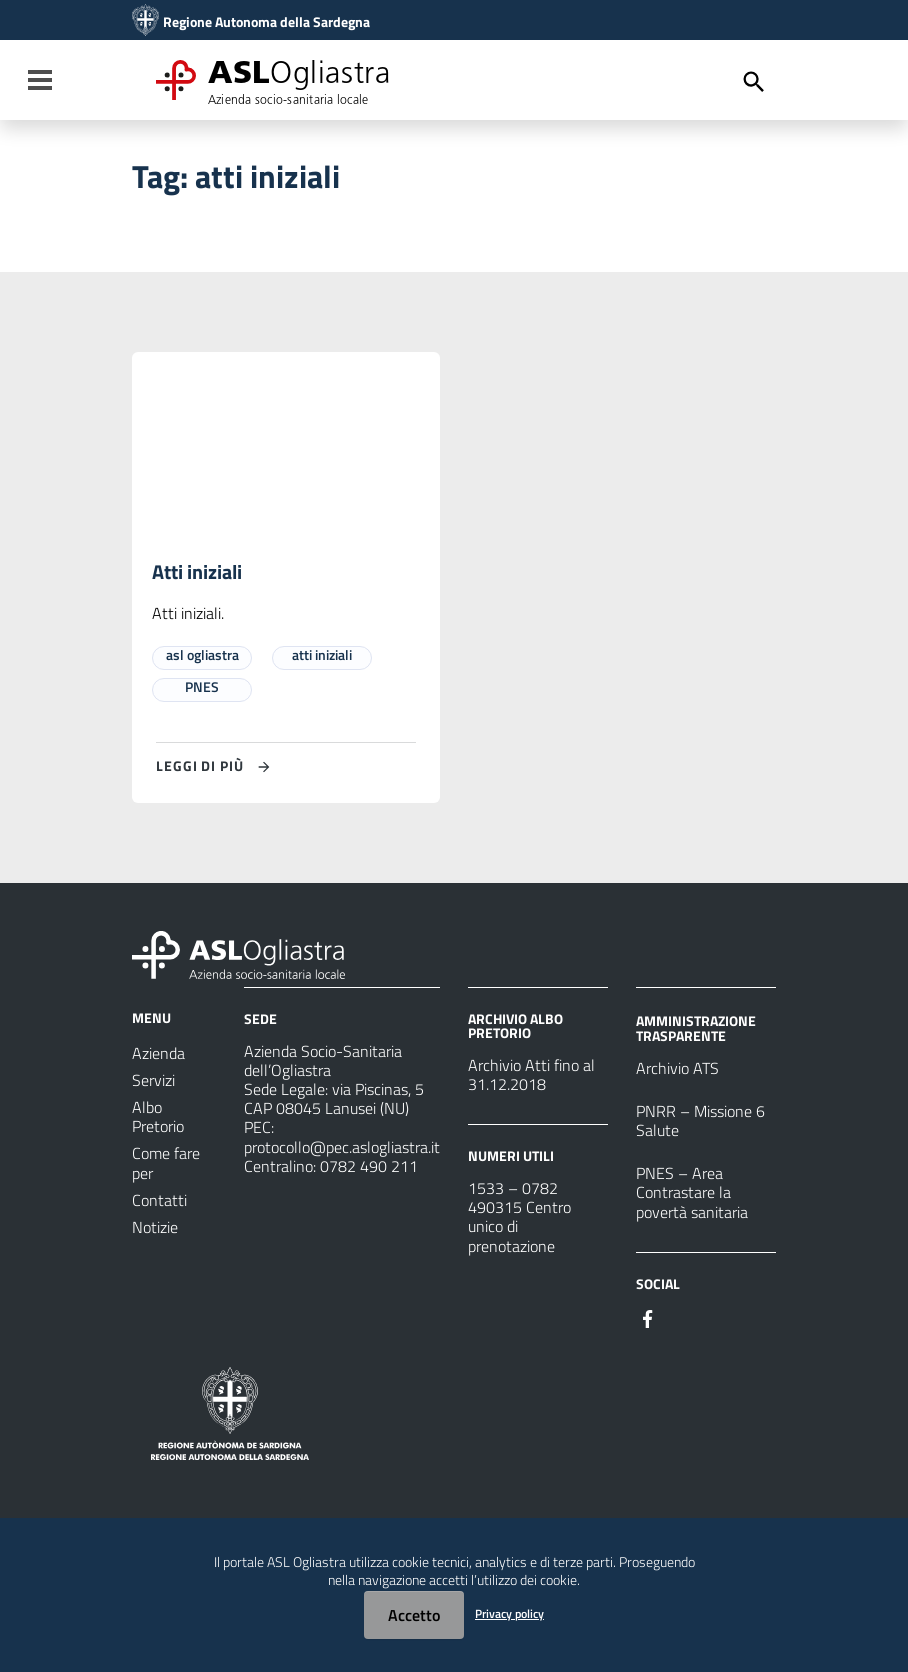  What do you see at coordinates (342, 1147) in the screenshot?
I see `protocollo@pec.aslogliastra.it` at bounding box center [342, 1147].